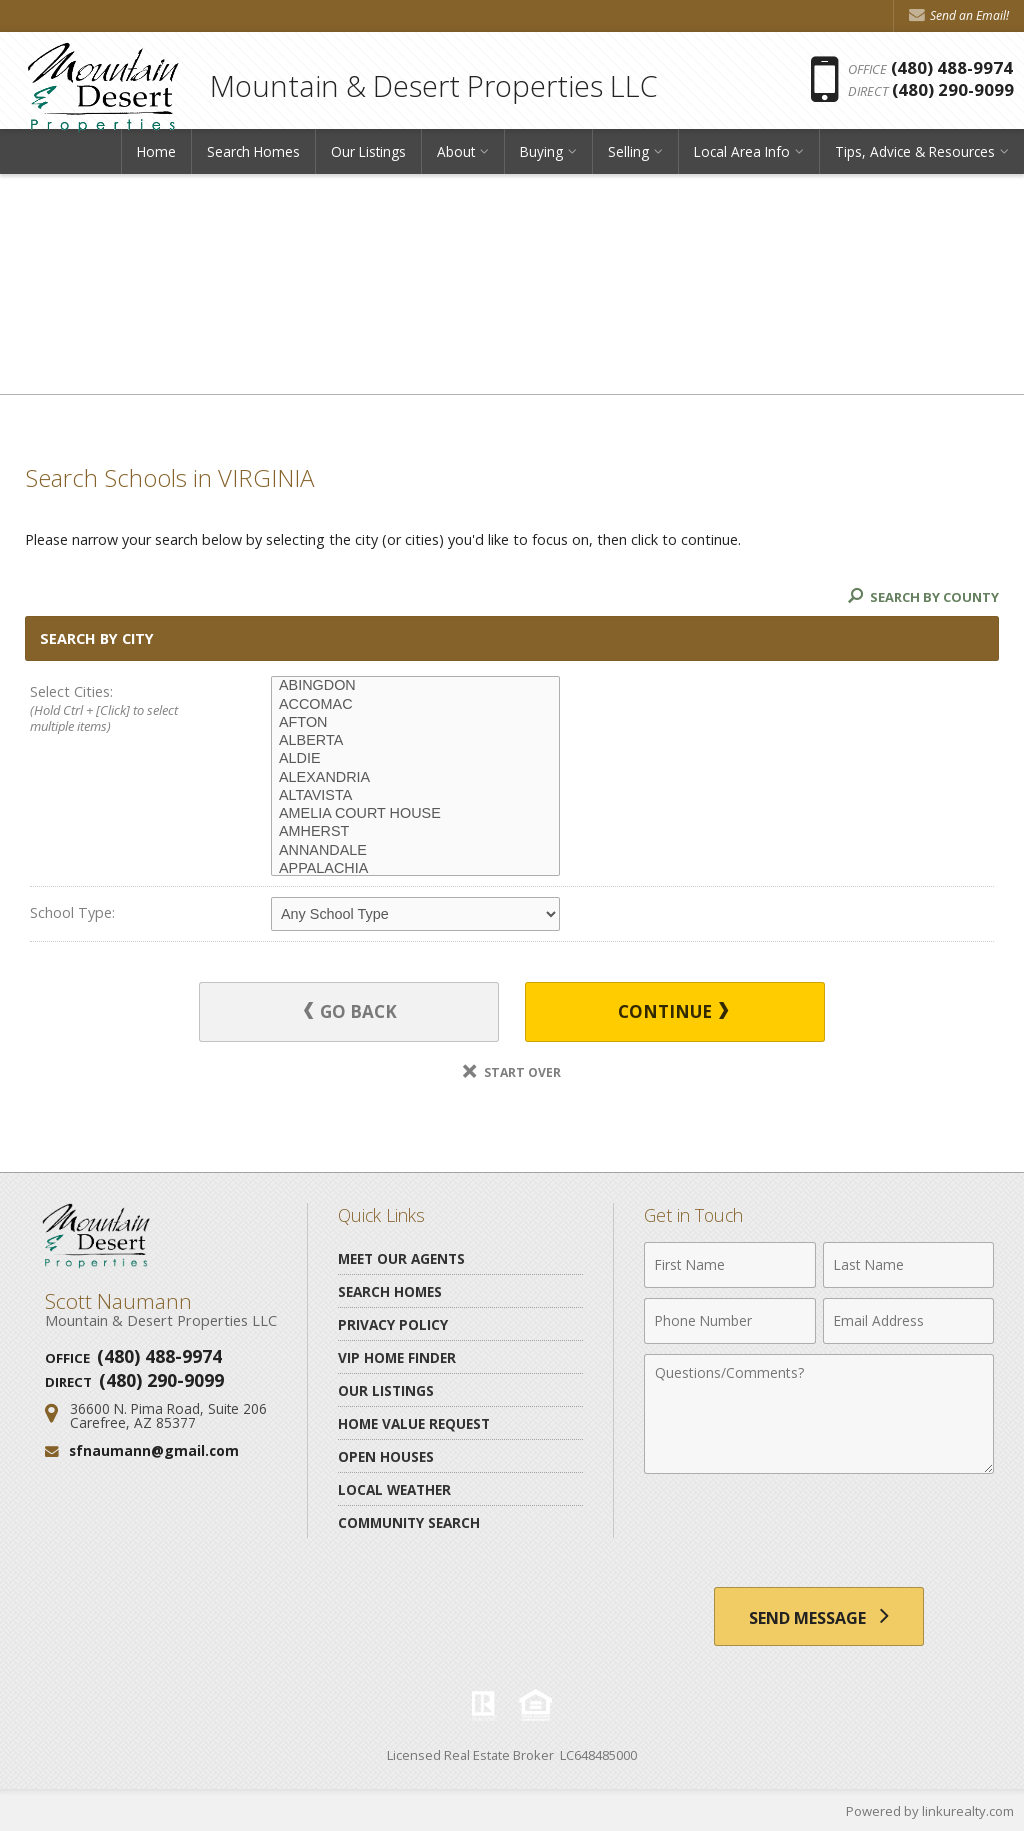 This screenshot has height=1831, width=1024. Describe the element at coordinates (394, 1488) in the screenshot. I see `Local Weather` at that location.